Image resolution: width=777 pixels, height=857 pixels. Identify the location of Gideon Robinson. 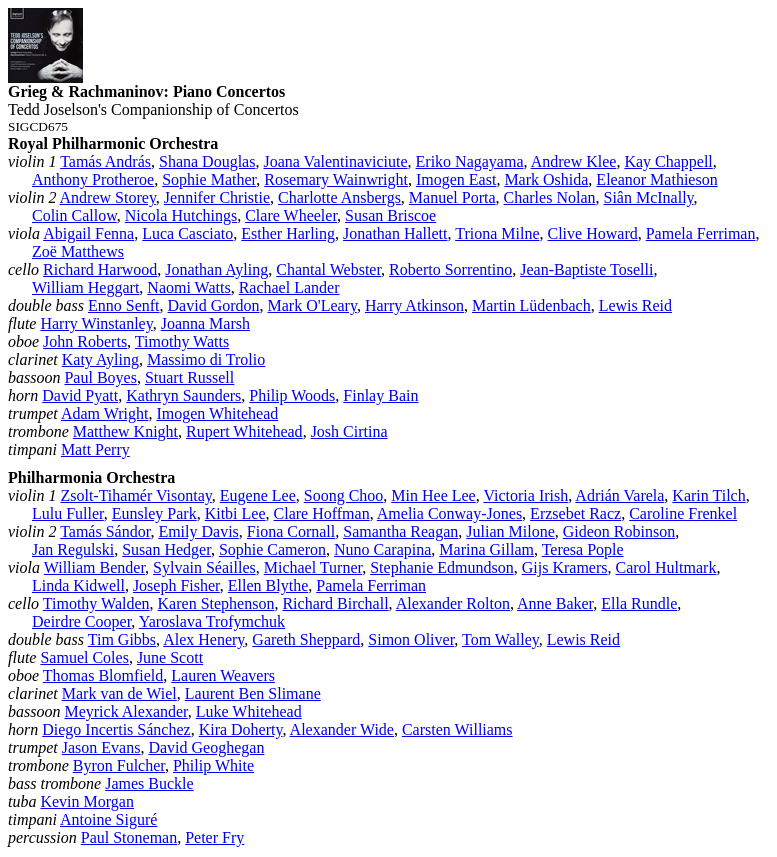
(619, 531).